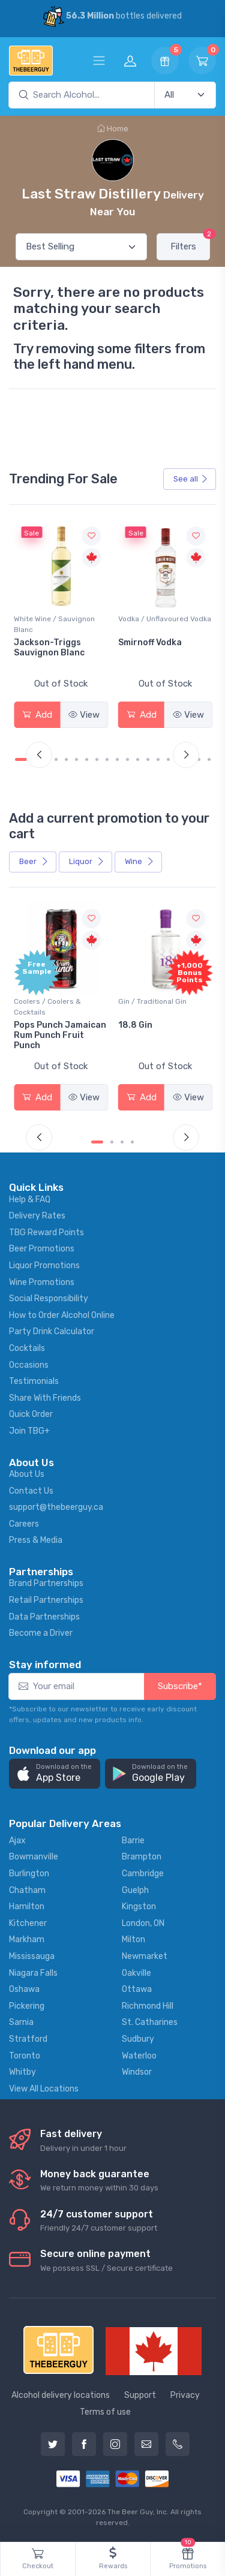  What do you see at coordinates (21, 2022) in the screenshot?
I see `Sarnia` at bounding box center [21, 2022].